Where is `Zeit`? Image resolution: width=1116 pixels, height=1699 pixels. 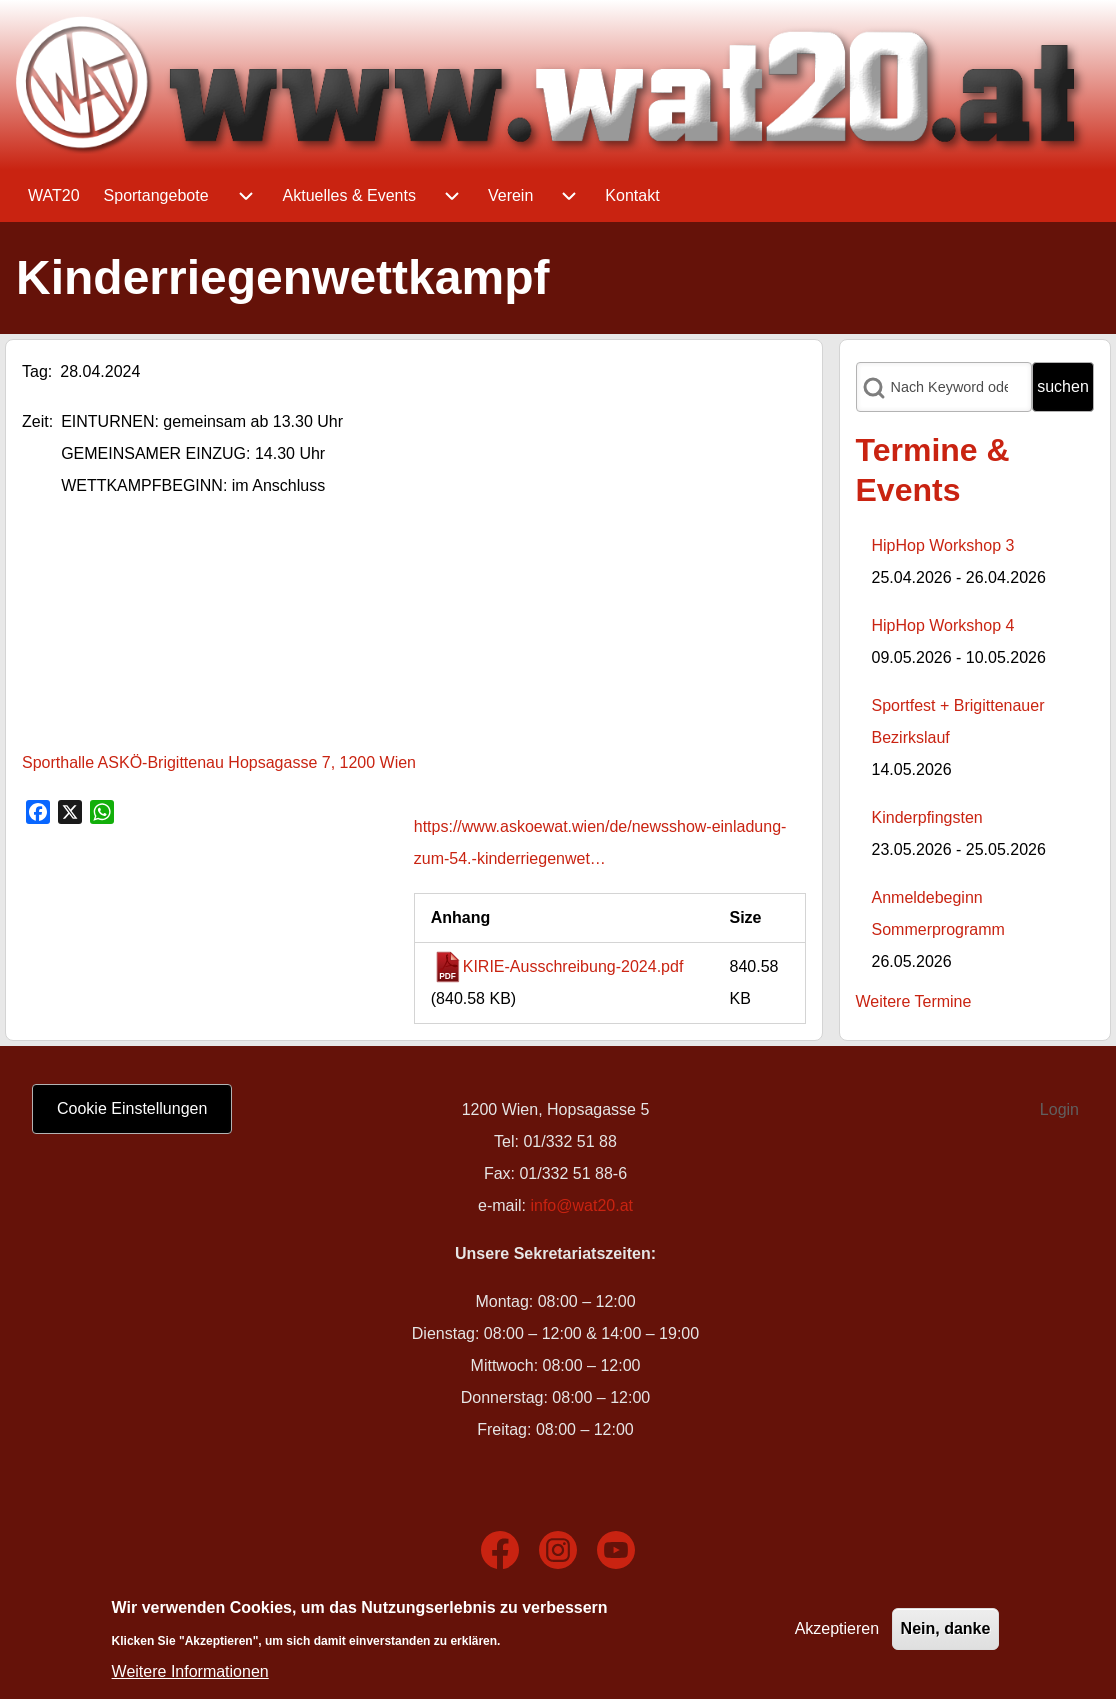 Zeit is located at coordinates (35, 421).